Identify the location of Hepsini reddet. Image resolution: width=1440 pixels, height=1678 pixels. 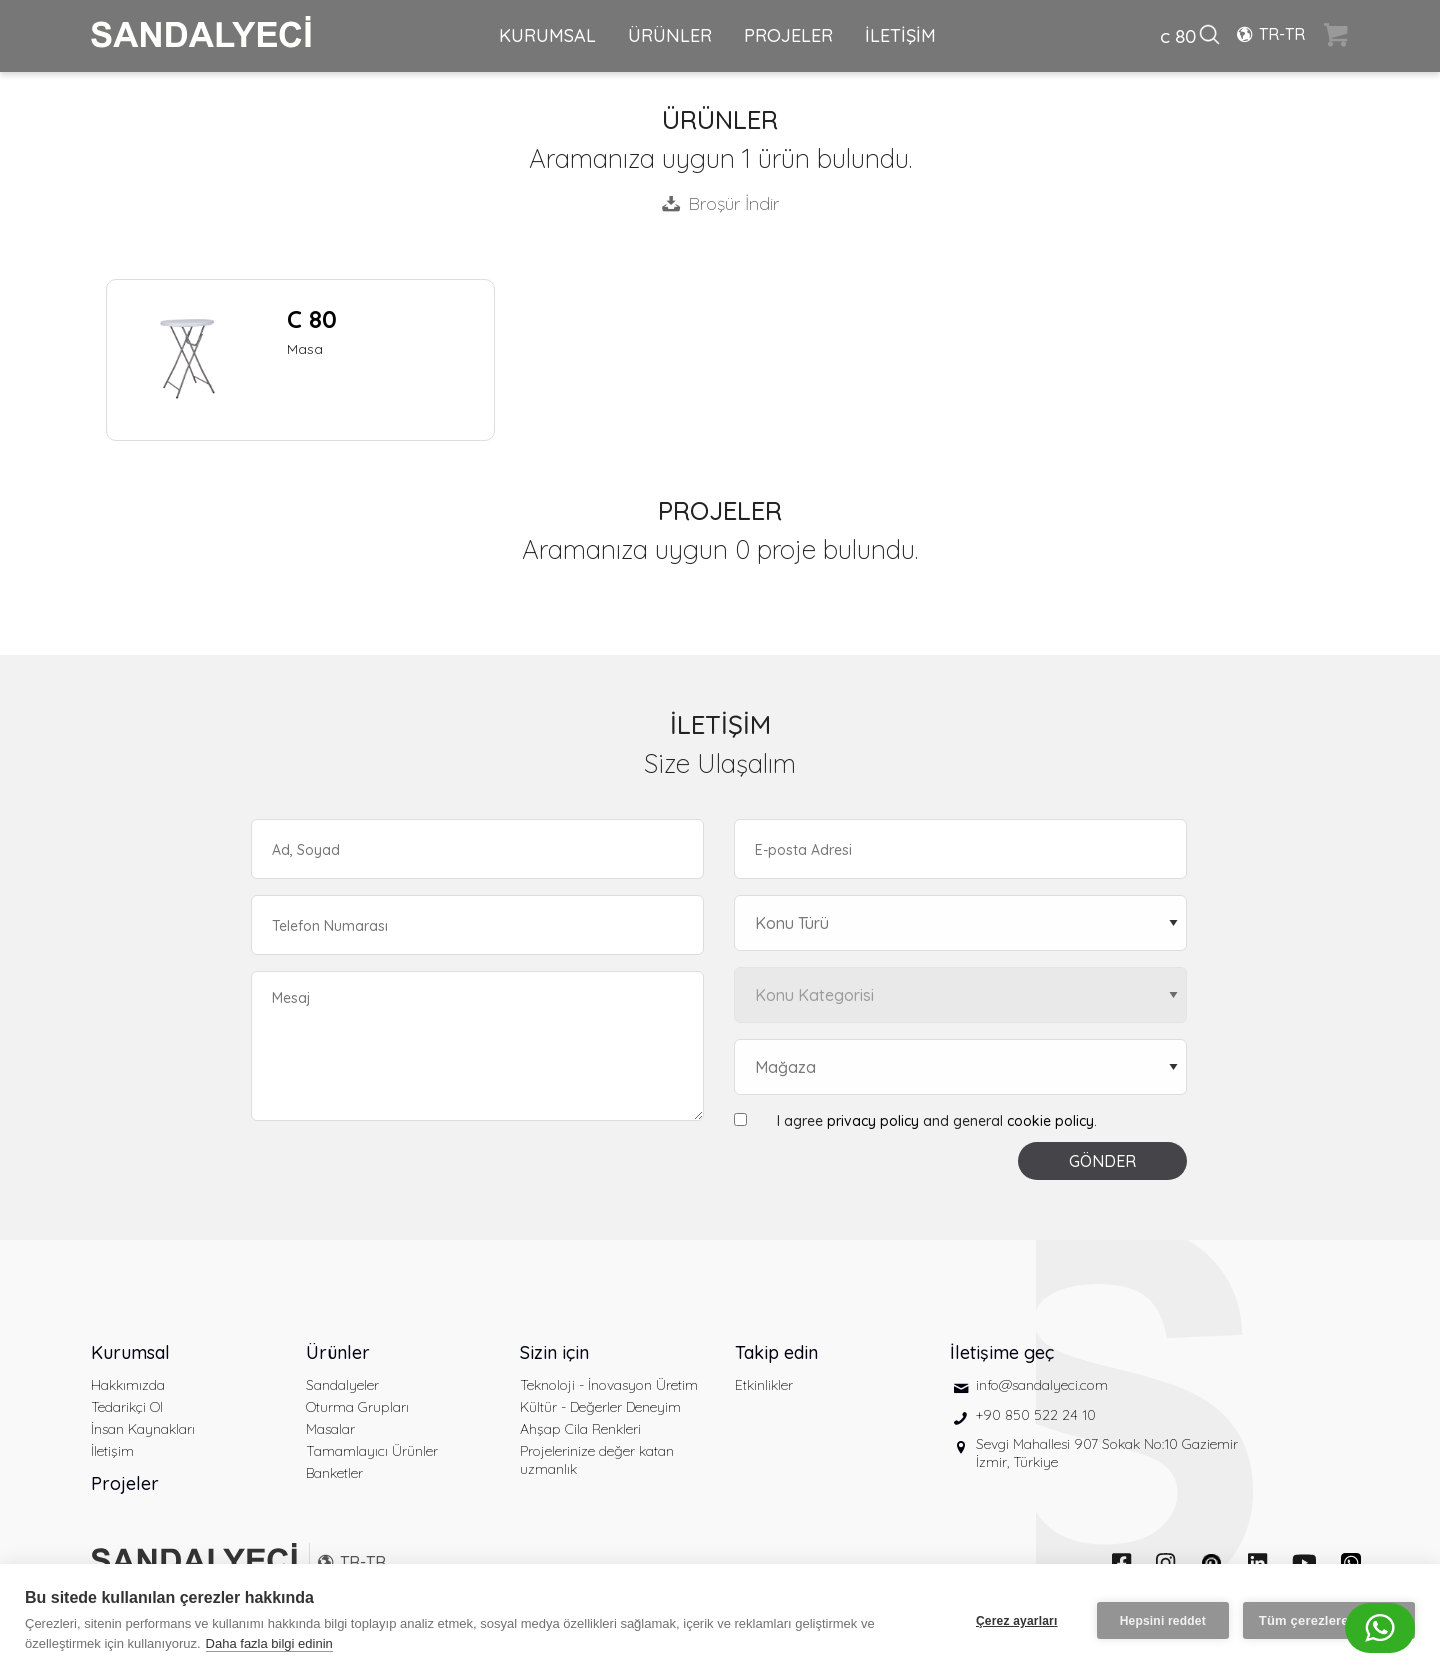
(1163, 1621).